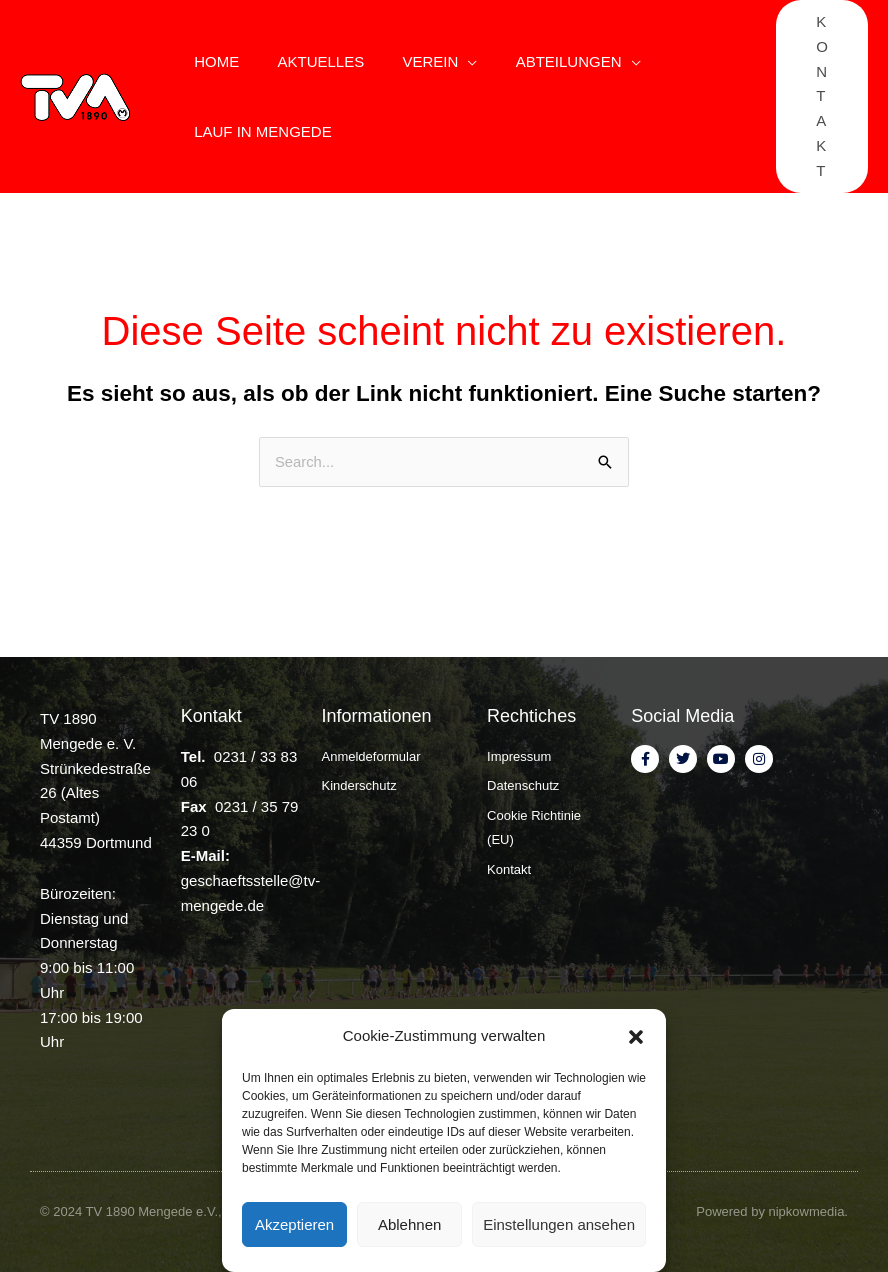 Image resolution: width=888 pixels, height=1272 pixels. Describe the element at coordinates (636, 1037) in the screenshot. I see `[button]` at that location.